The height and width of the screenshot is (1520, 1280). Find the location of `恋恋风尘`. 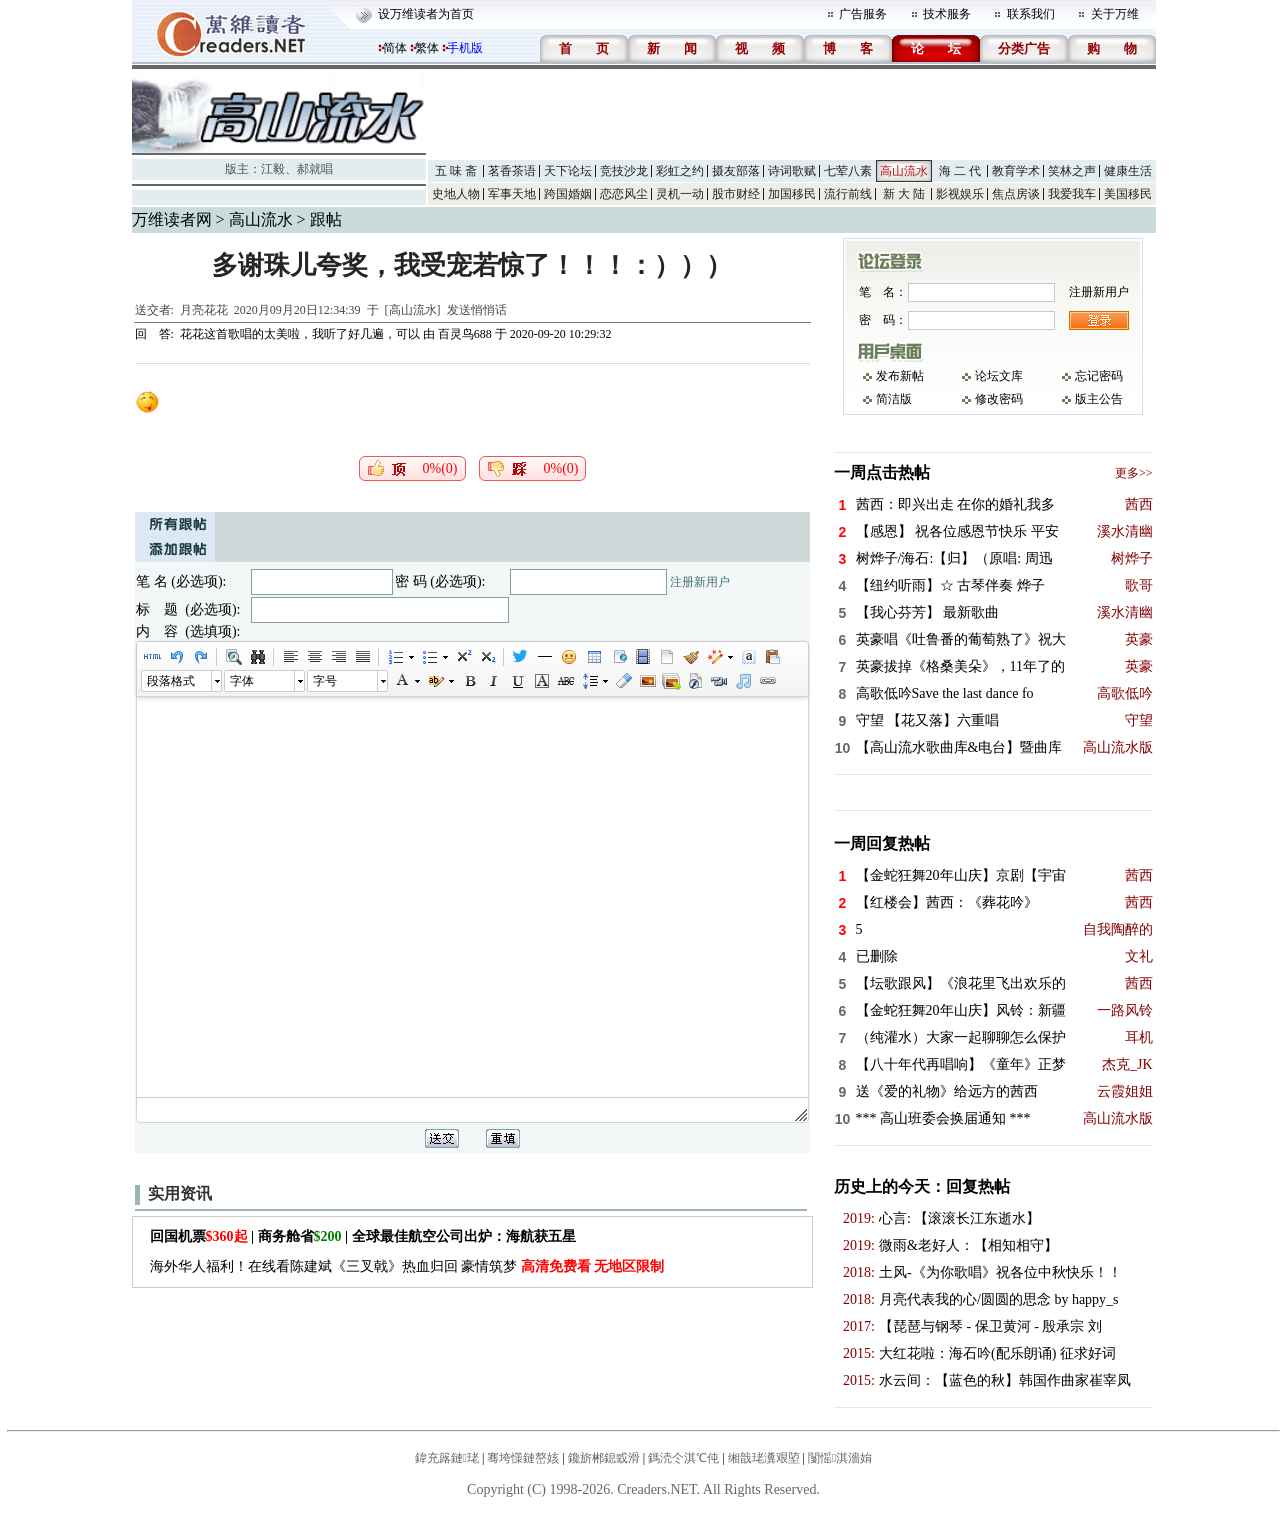

恋恋风尘 is located at coordinates (624, 194).